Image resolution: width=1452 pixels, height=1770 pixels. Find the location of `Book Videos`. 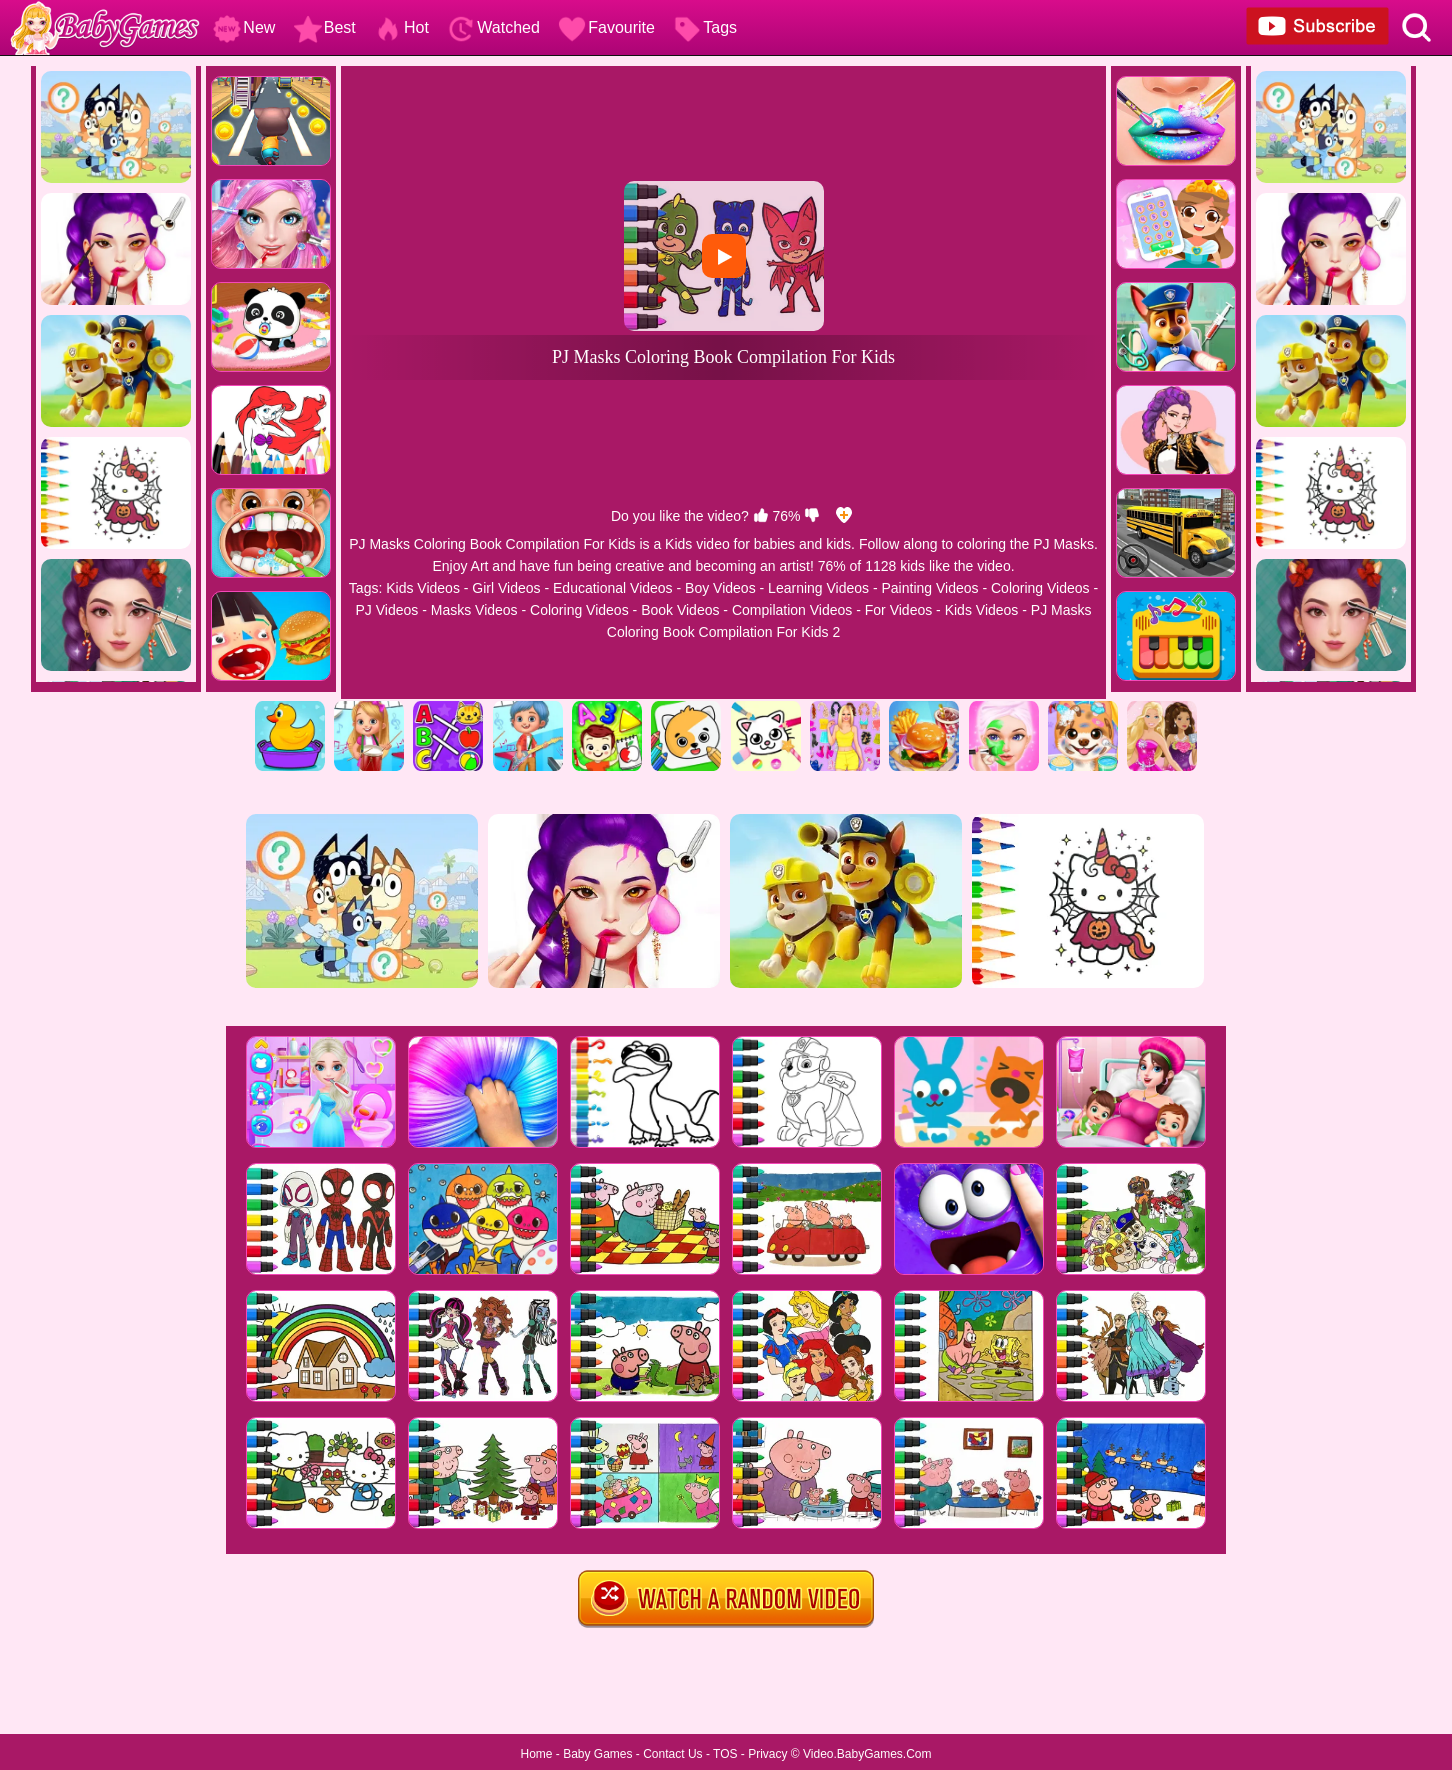

Book Videos is located at coordinates (680, 610).